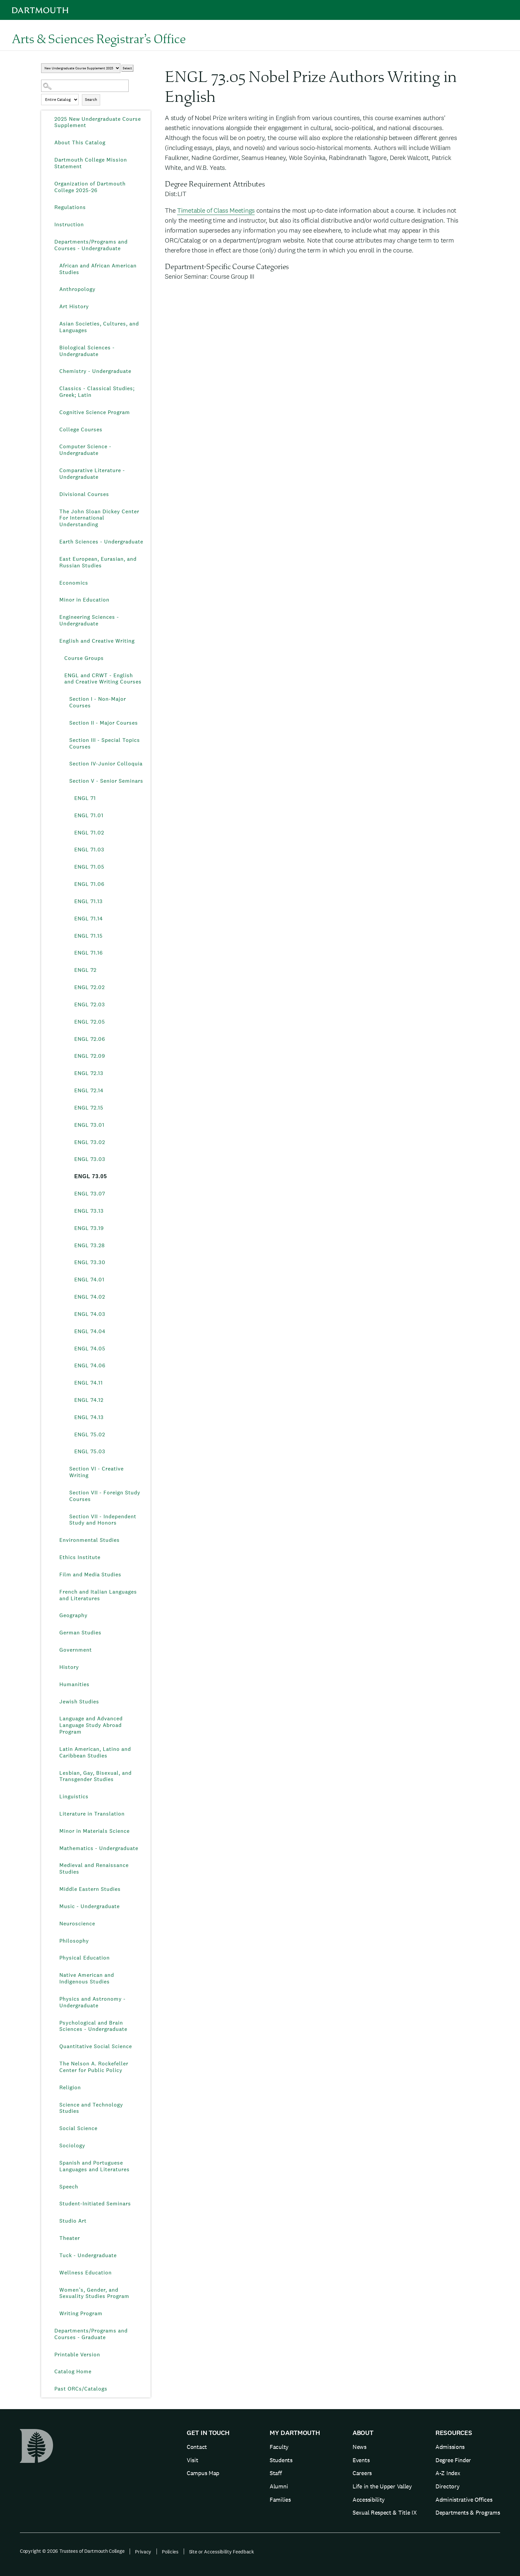 This screenshot has width=520, height=2576. Describe the element at coordinates (88, 901) in the screenshot. I see `ENGL 71.13` at that location.